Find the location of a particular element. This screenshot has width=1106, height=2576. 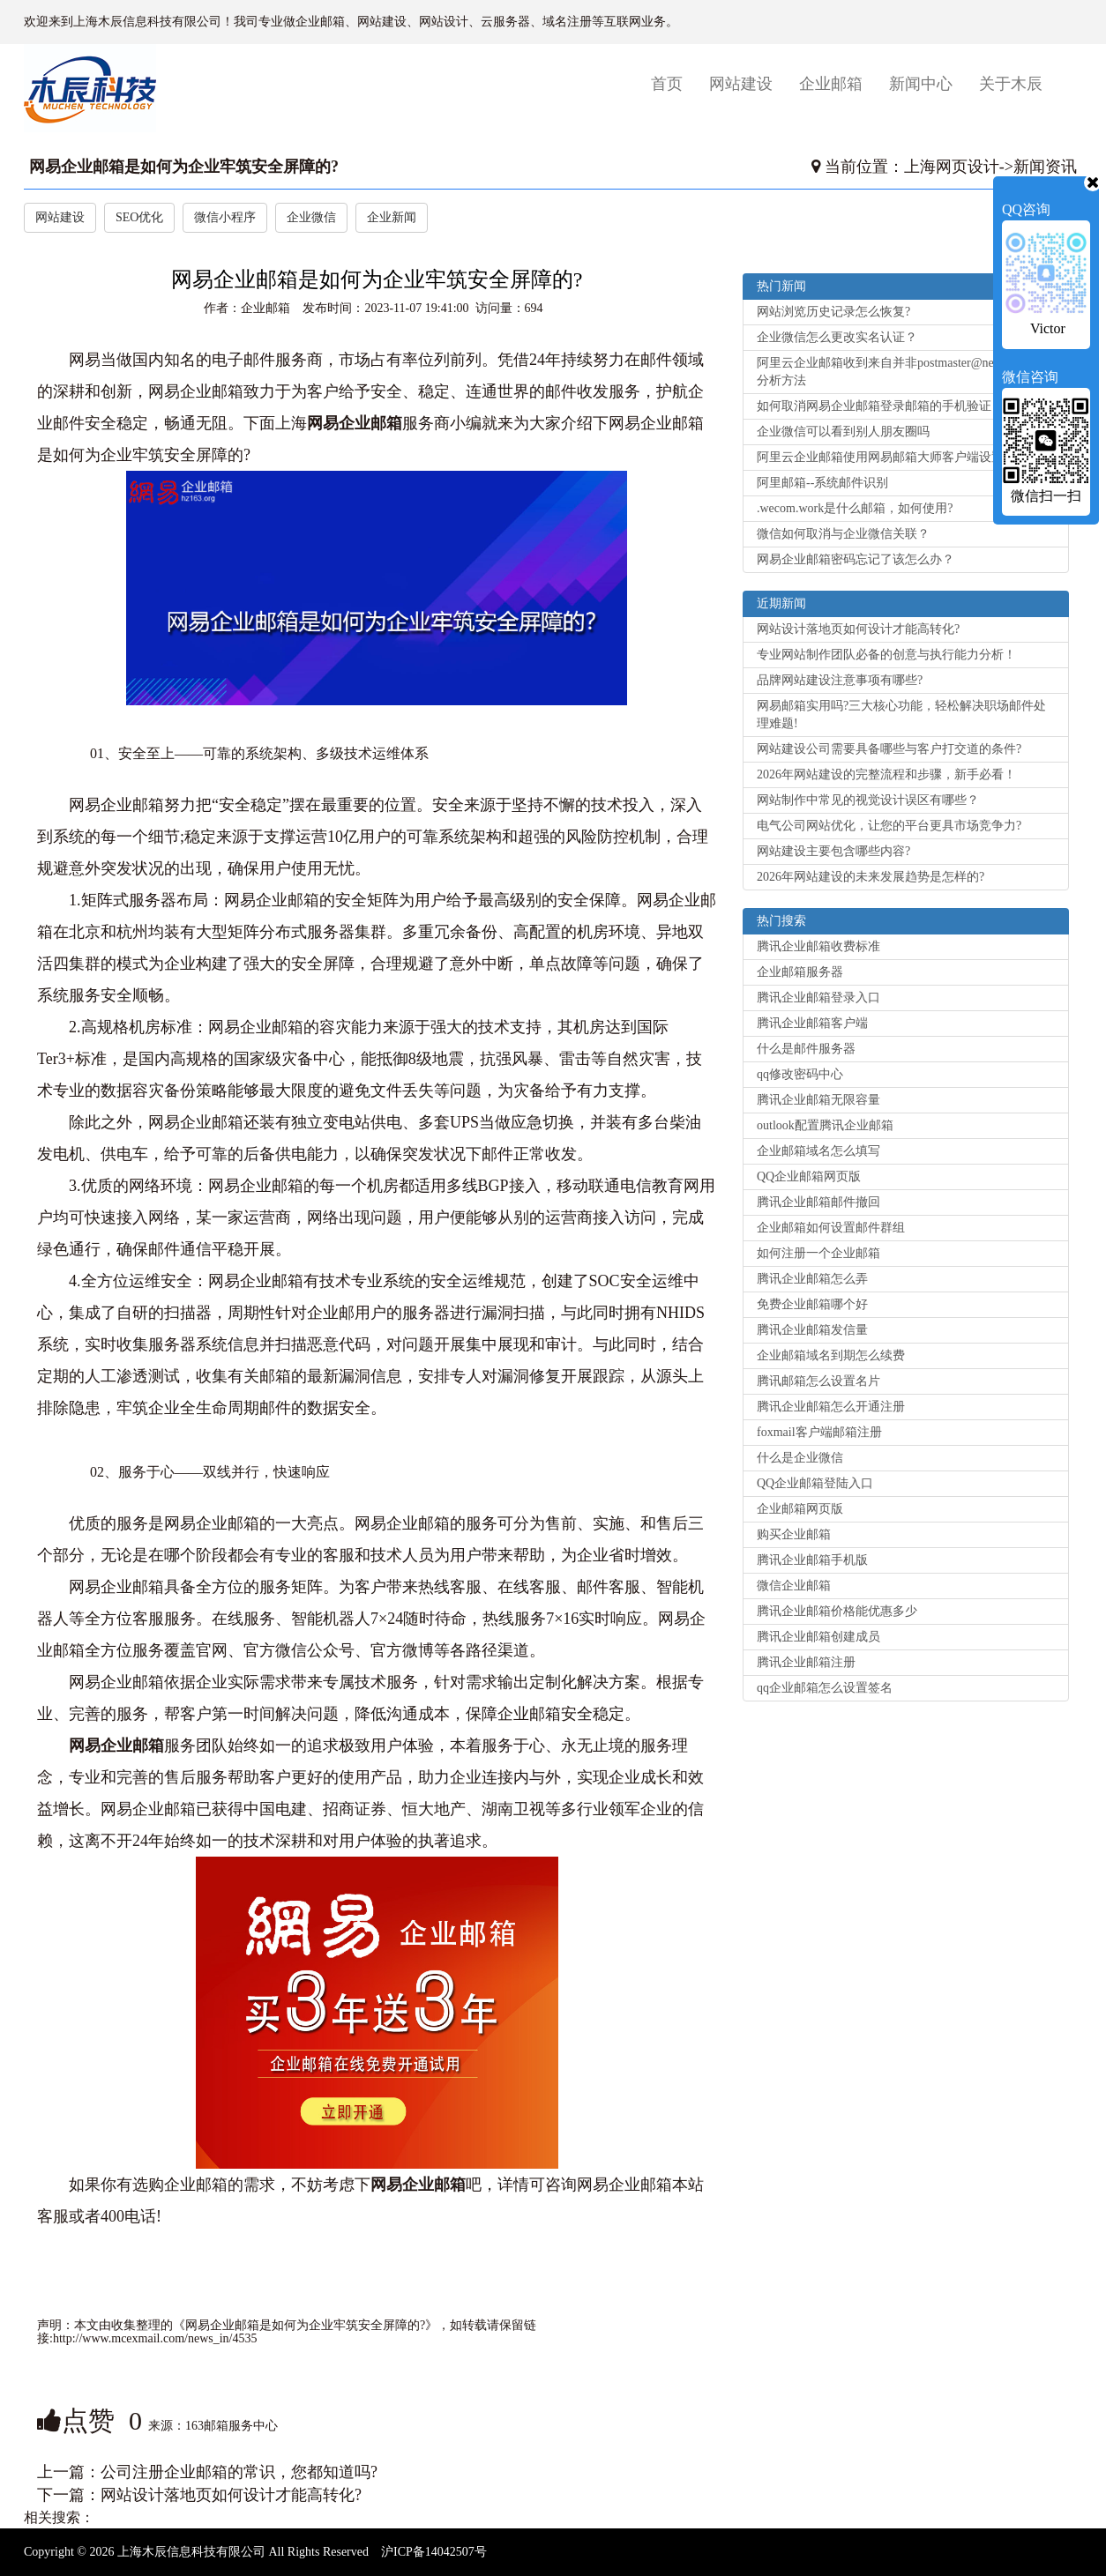

网站浏览历史记录怎么恢复? is located at coordinates (833, 311).